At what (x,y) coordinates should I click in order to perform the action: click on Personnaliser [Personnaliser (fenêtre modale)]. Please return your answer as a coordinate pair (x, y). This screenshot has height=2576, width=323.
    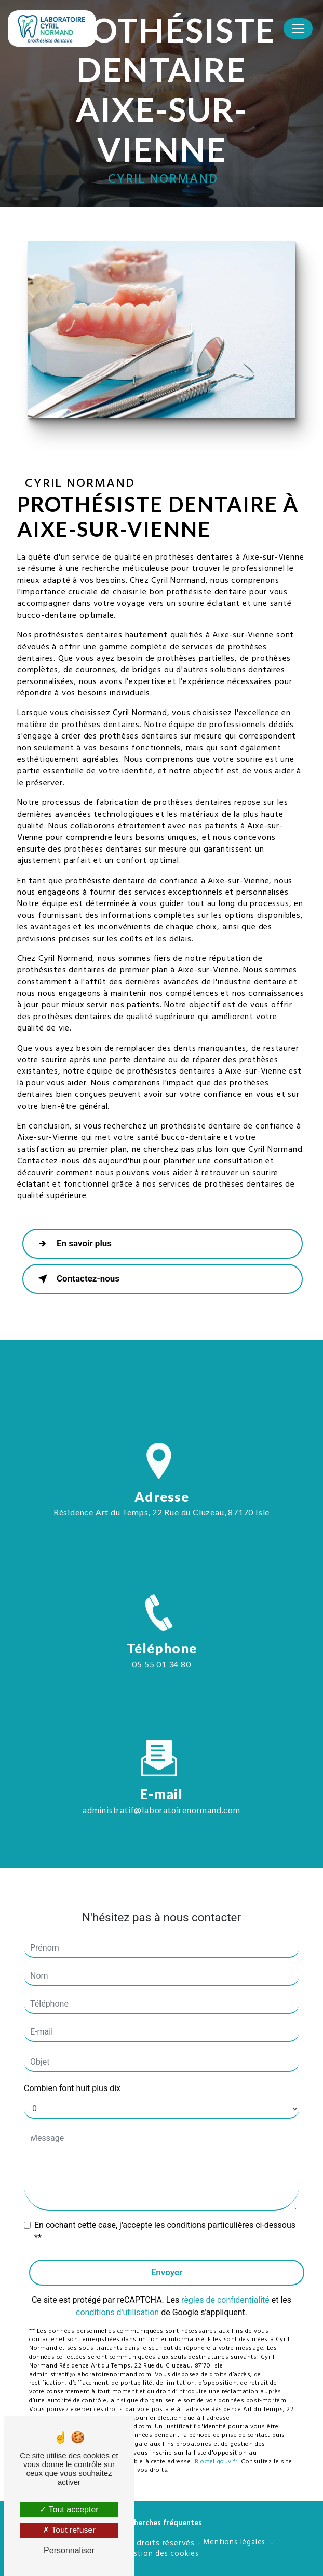
    Looking at the image, I should click on (69, 2550).